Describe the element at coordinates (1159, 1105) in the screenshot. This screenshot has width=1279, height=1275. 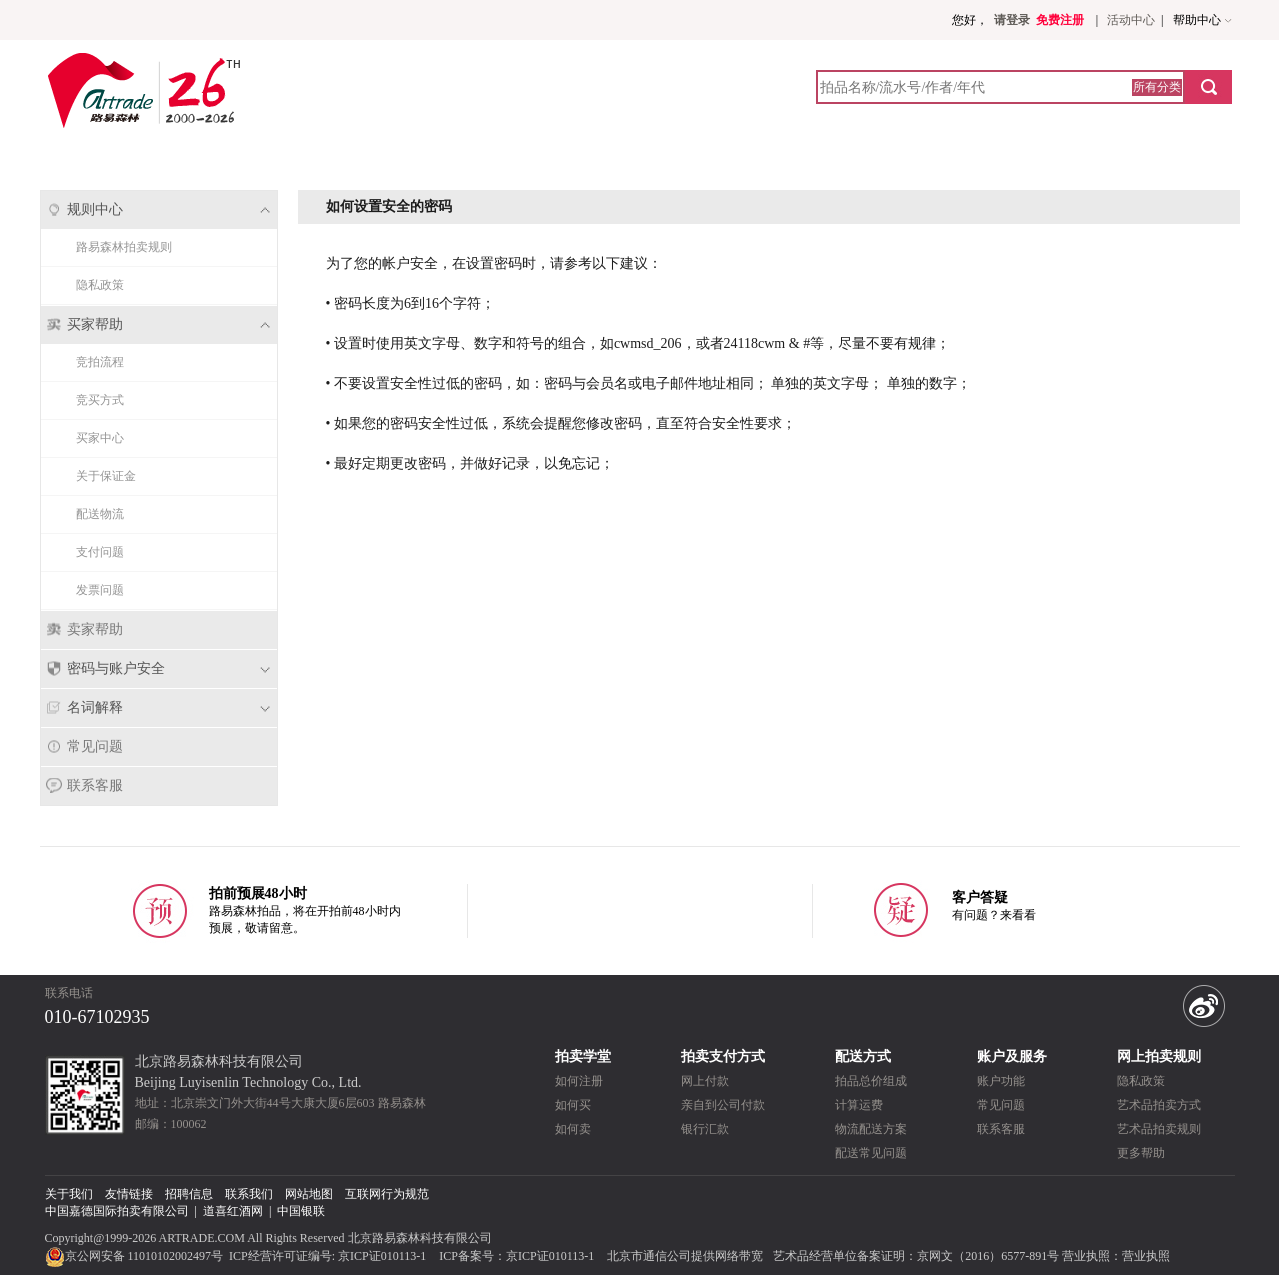
I see `艺术品拍卖方式` at that location.